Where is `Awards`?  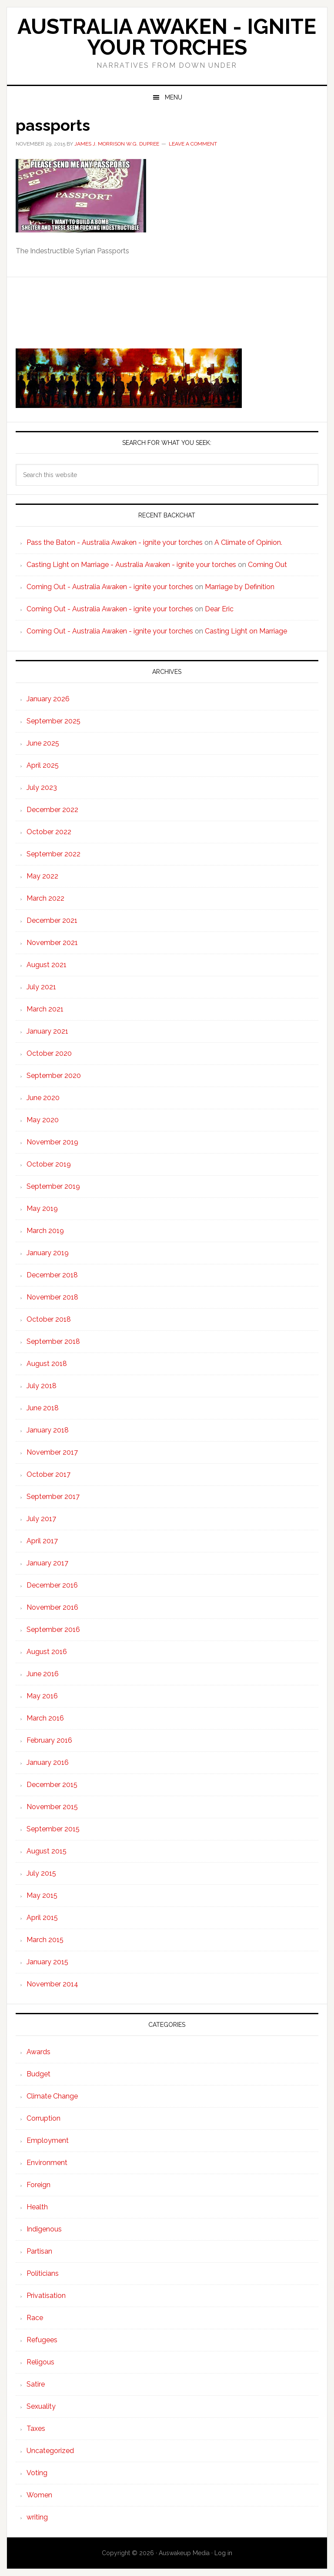 Awards is located at coordinates (38, 2052).